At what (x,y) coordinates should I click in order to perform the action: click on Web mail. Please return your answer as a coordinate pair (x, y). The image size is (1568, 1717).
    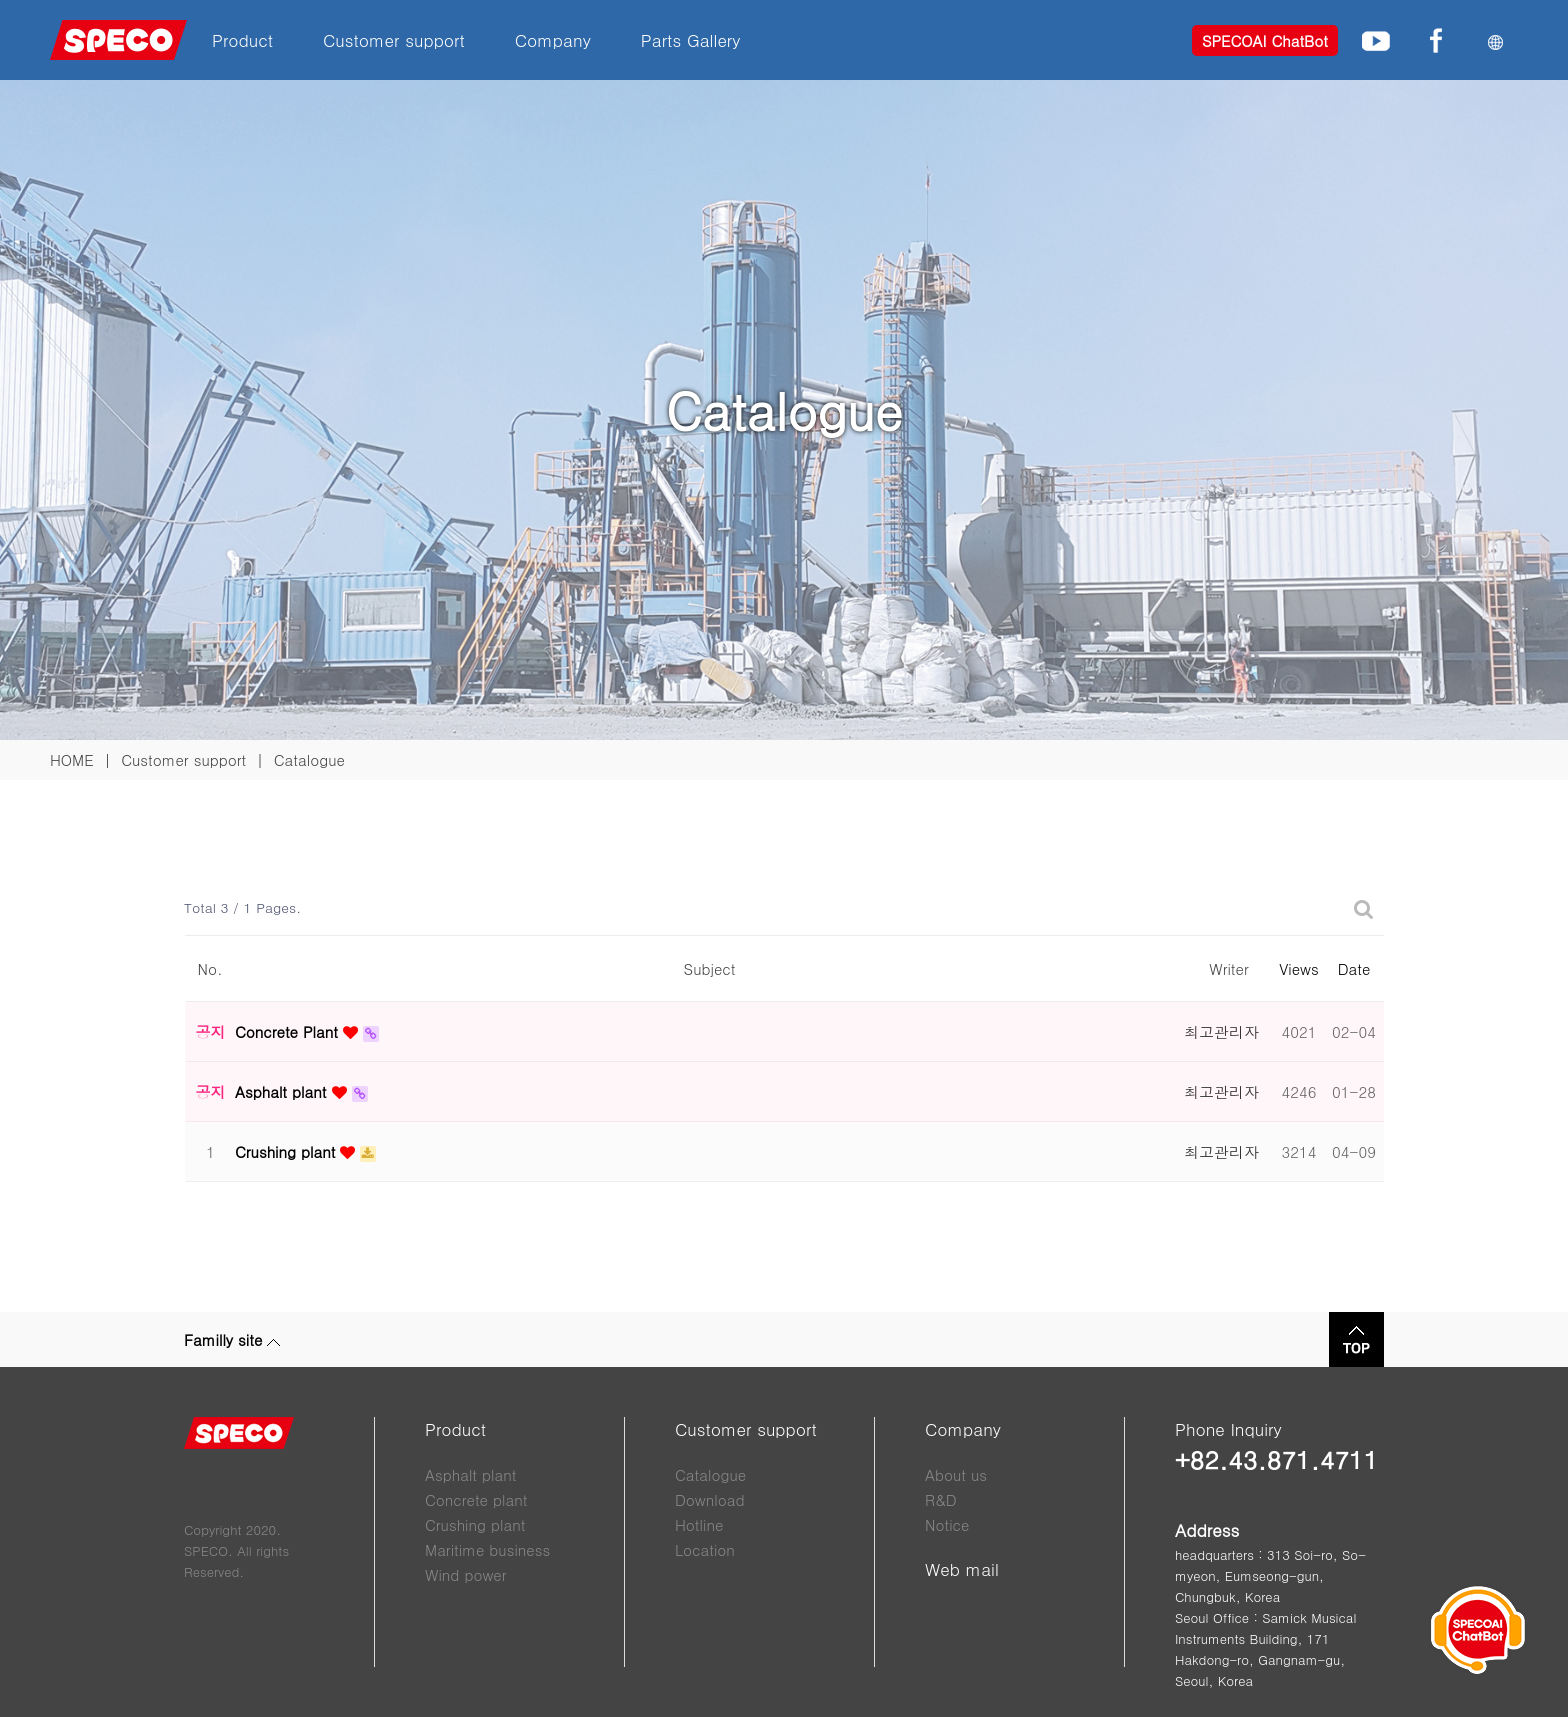
    Looking at the image, I should click on (962, 1569).